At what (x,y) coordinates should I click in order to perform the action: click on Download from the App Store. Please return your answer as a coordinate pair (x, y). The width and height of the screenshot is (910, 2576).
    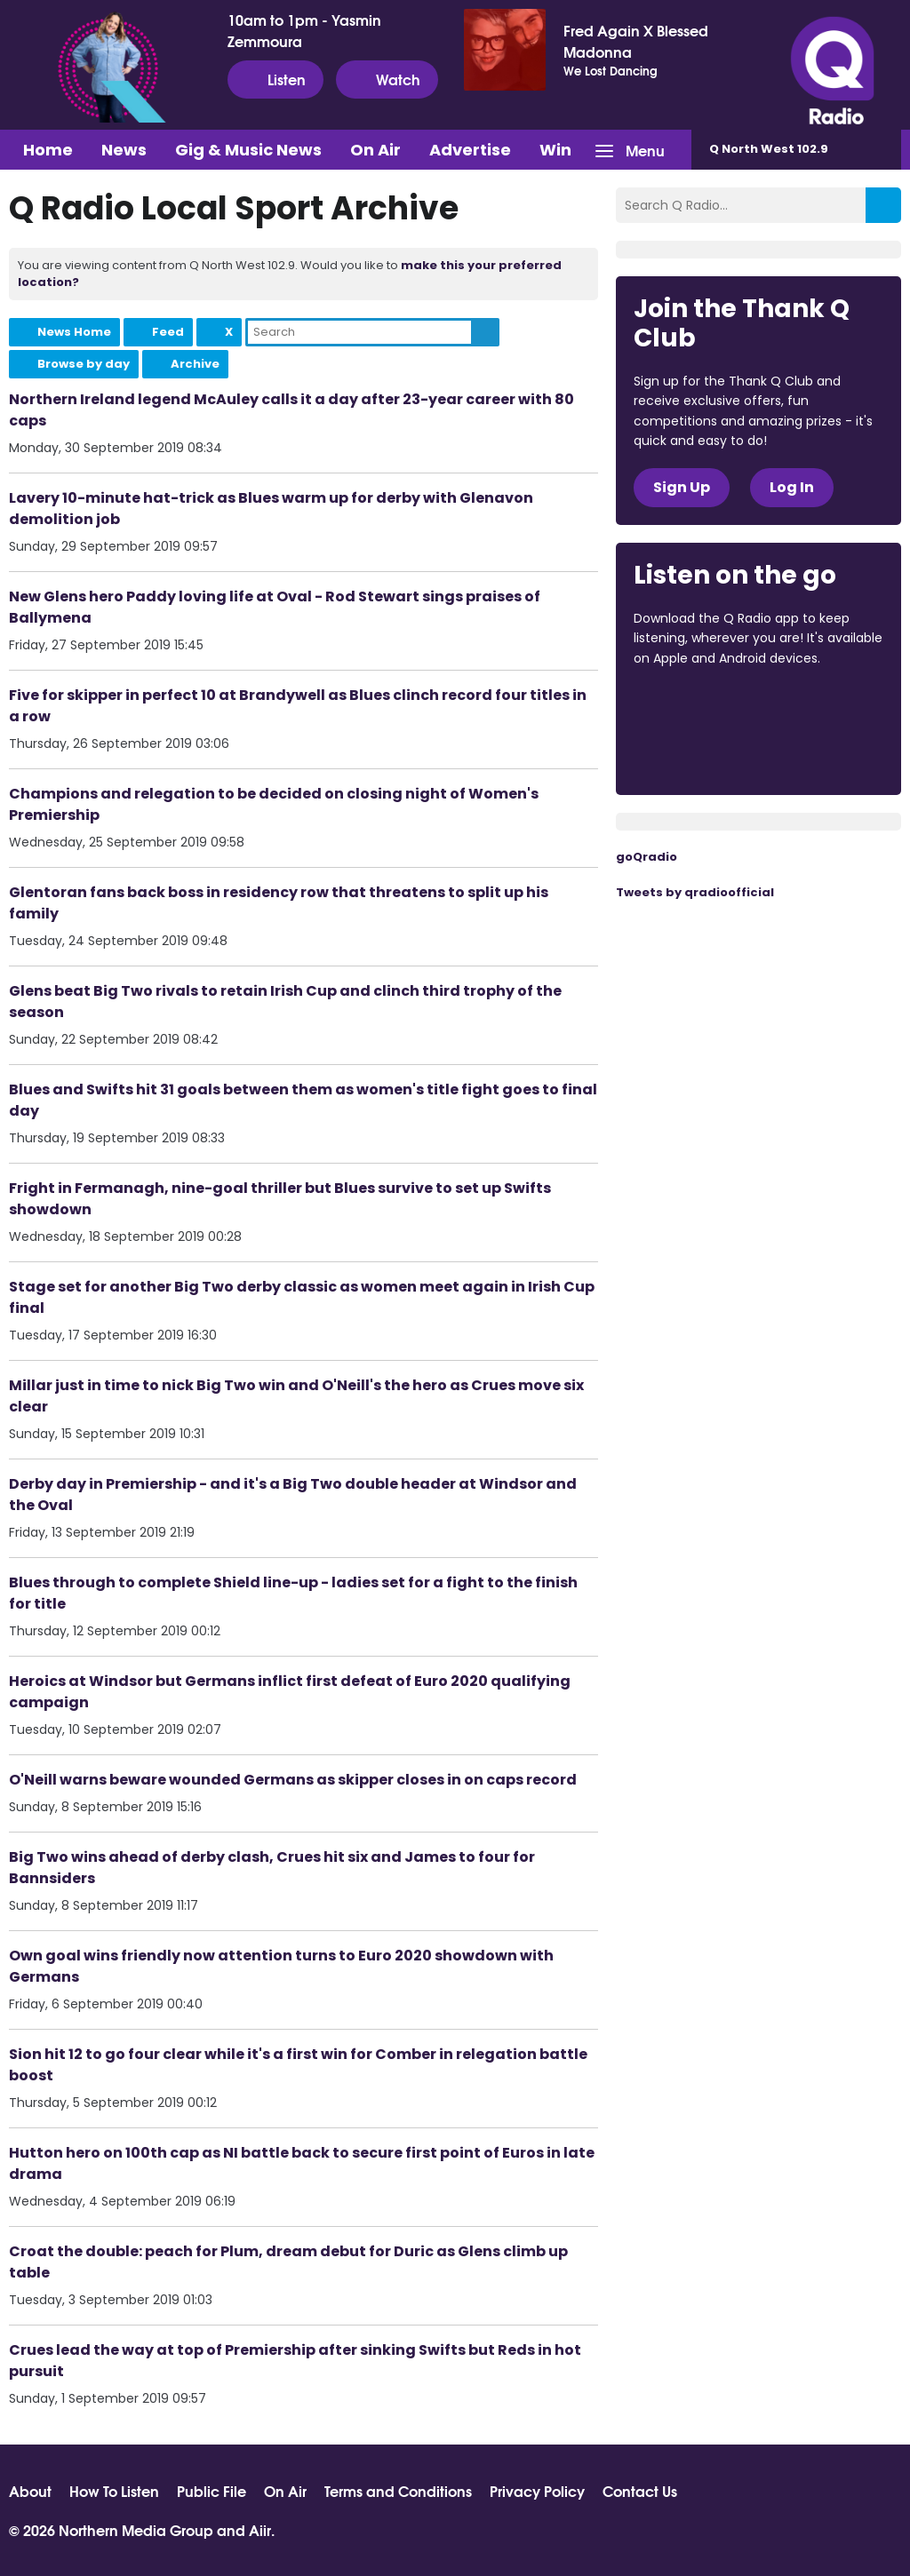
    Looking at the image, I should click on (703, 706).